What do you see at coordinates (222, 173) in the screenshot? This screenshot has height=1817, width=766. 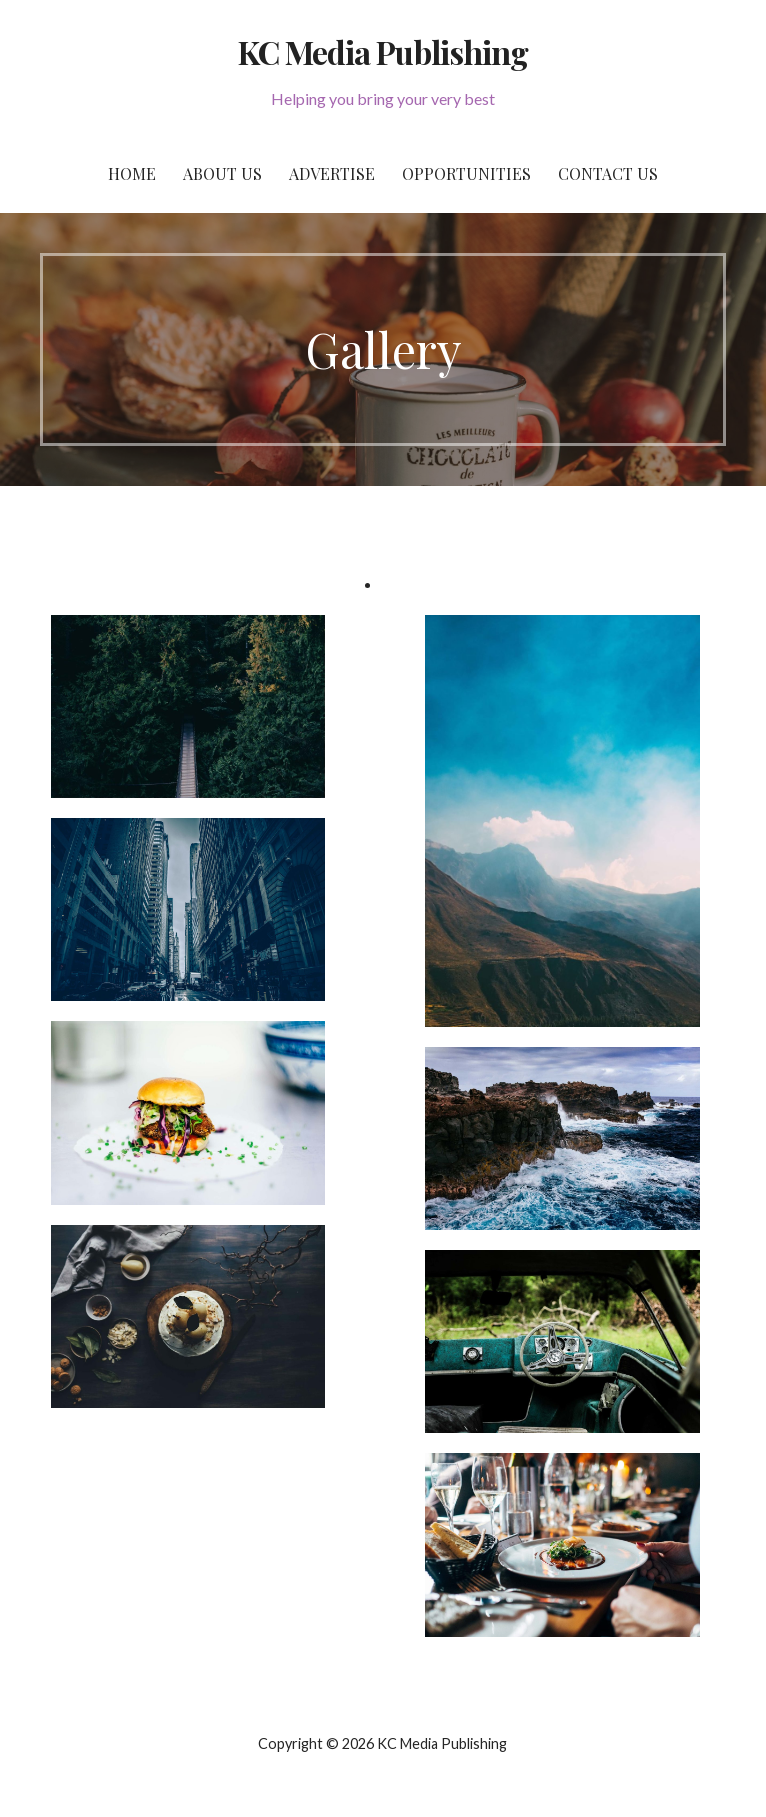 I see `About Us` at bounding box center [222, 173].